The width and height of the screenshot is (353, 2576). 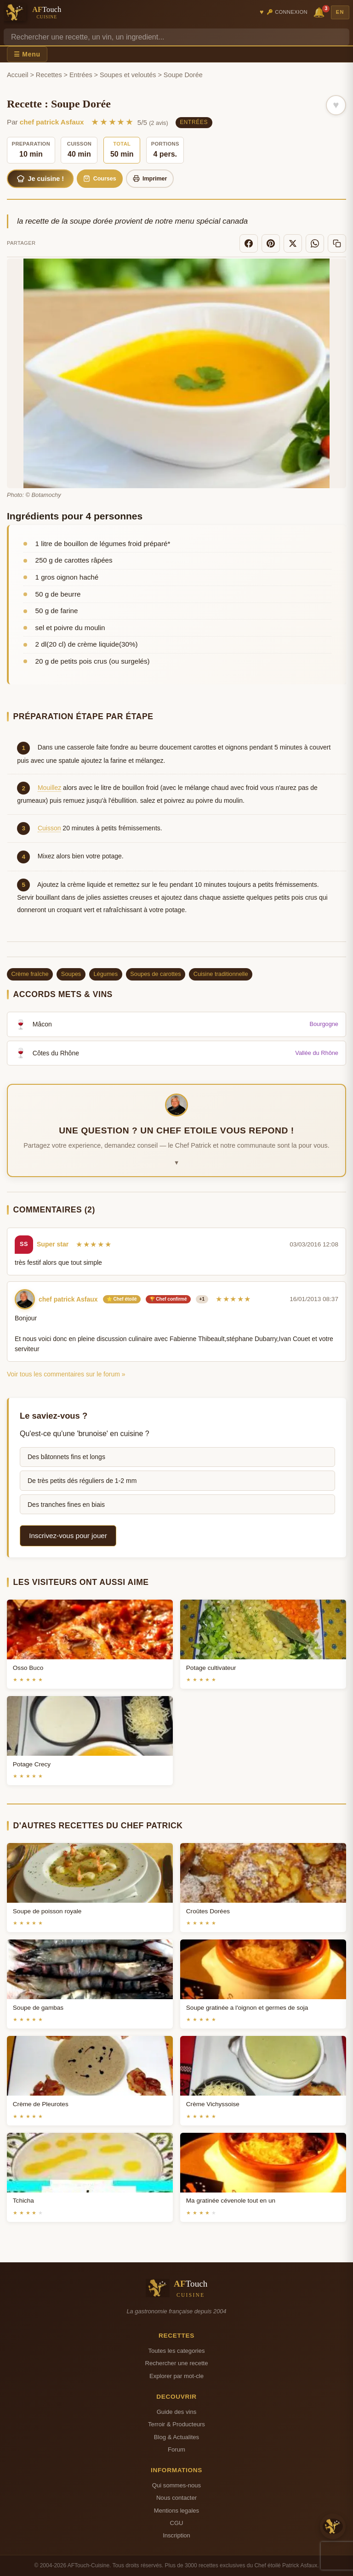 I want to click on Inscrivez-vous pour jouer, so click(x=68, y=1535).